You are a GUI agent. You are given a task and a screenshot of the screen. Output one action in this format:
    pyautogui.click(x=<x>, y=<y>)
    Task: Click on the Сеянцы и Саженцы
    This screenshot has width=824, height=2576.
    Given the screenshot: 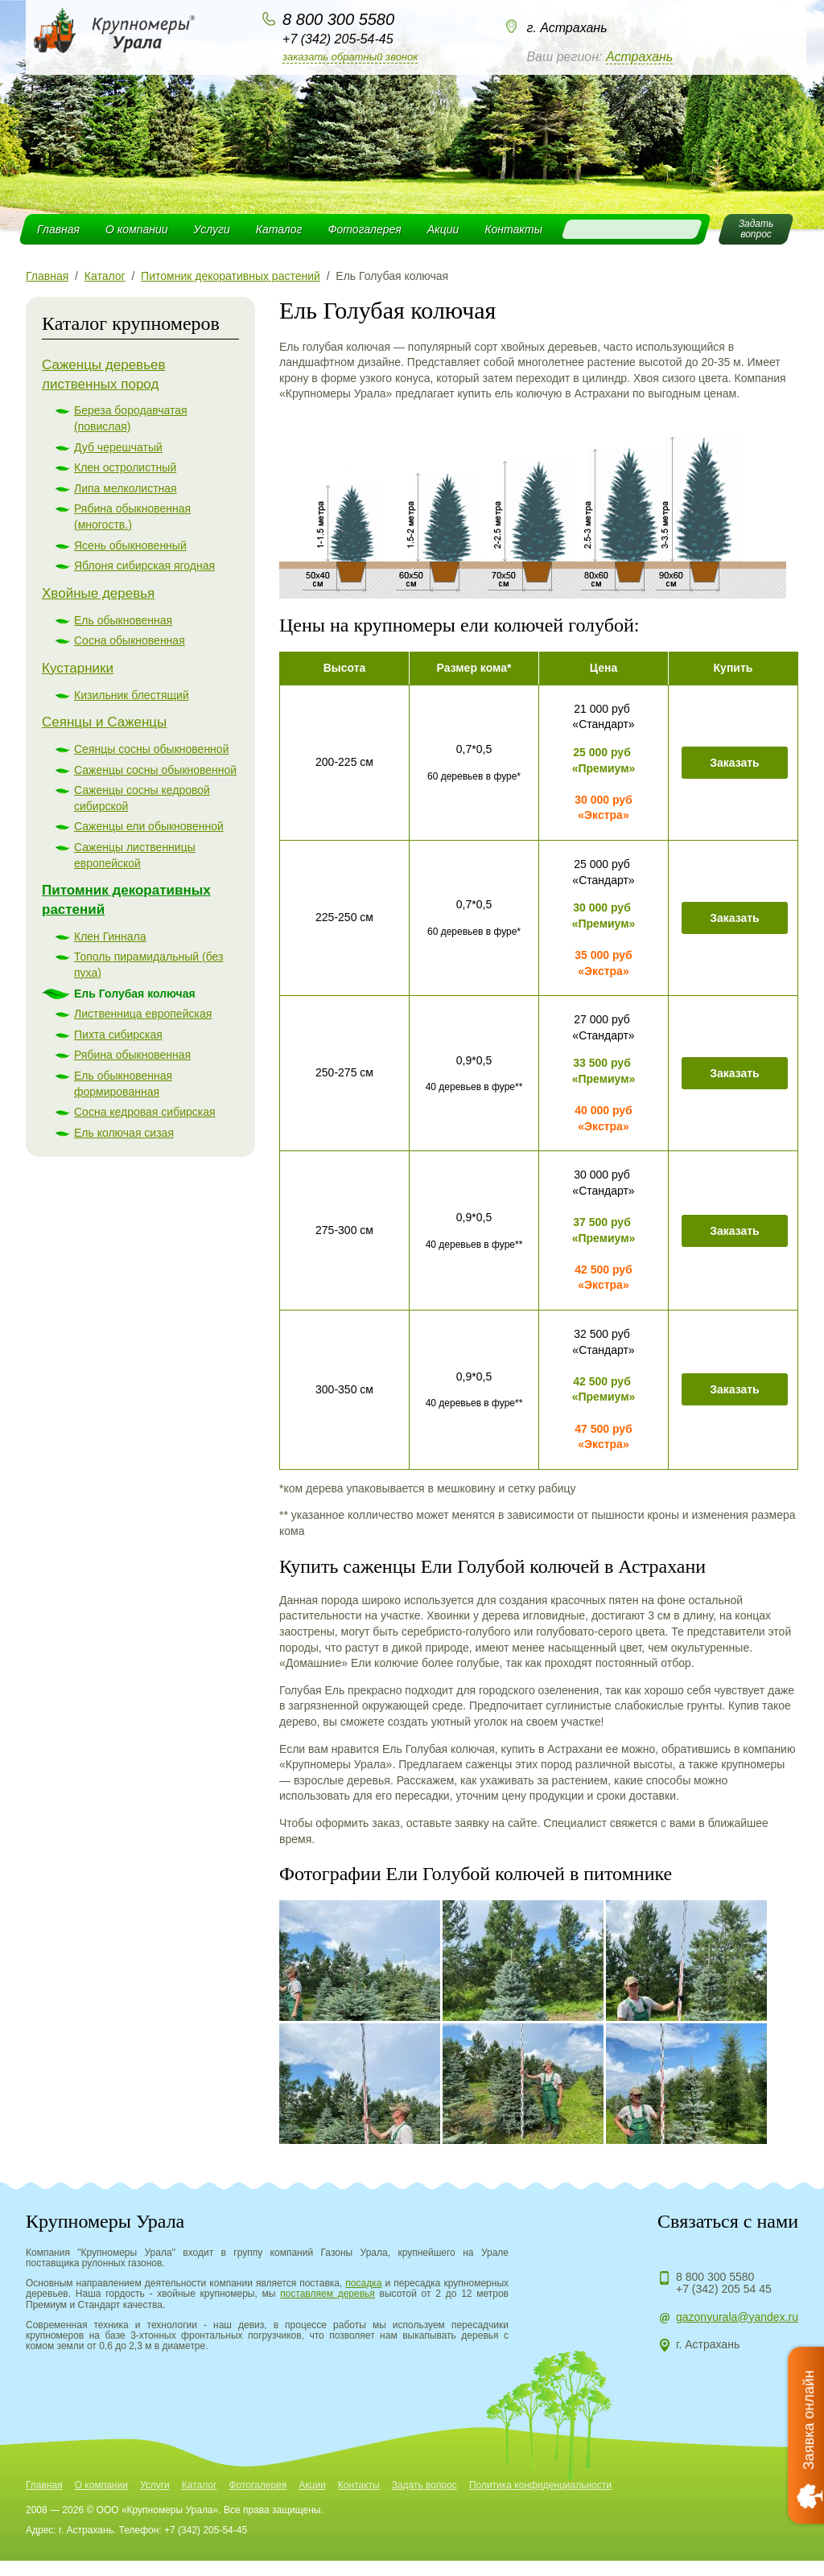 What is the action you would take?
    pyautogui.click(x=104, y=722)
    